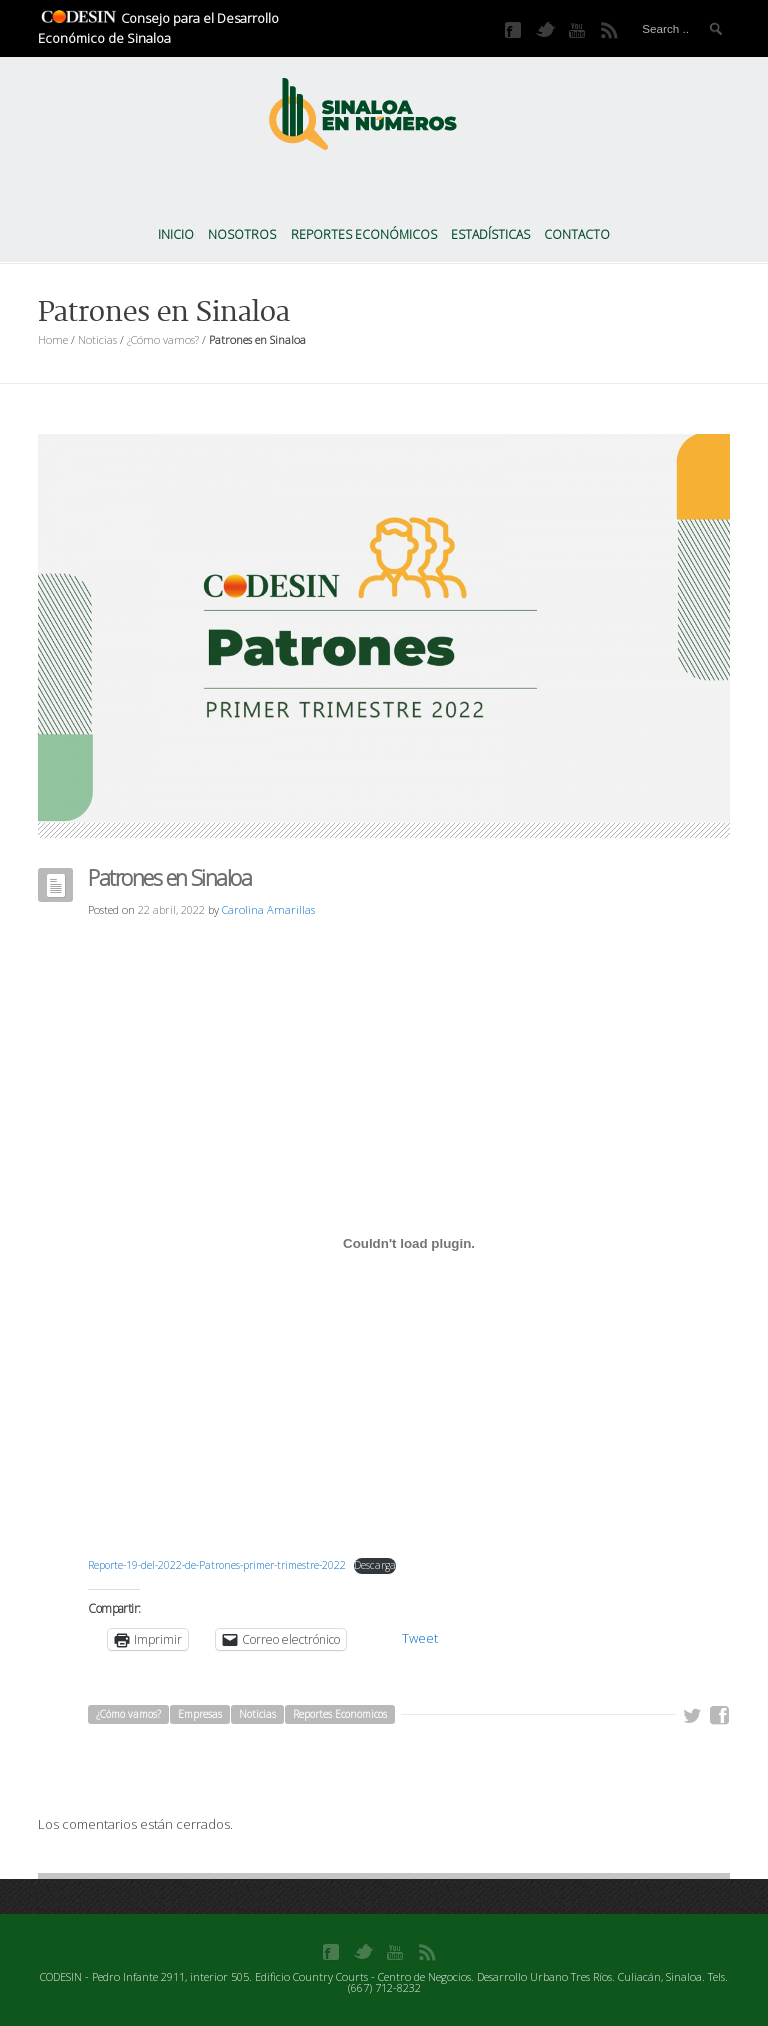 The image size is (768, 2026). I want to click on Nosotros, so click(242, 234).